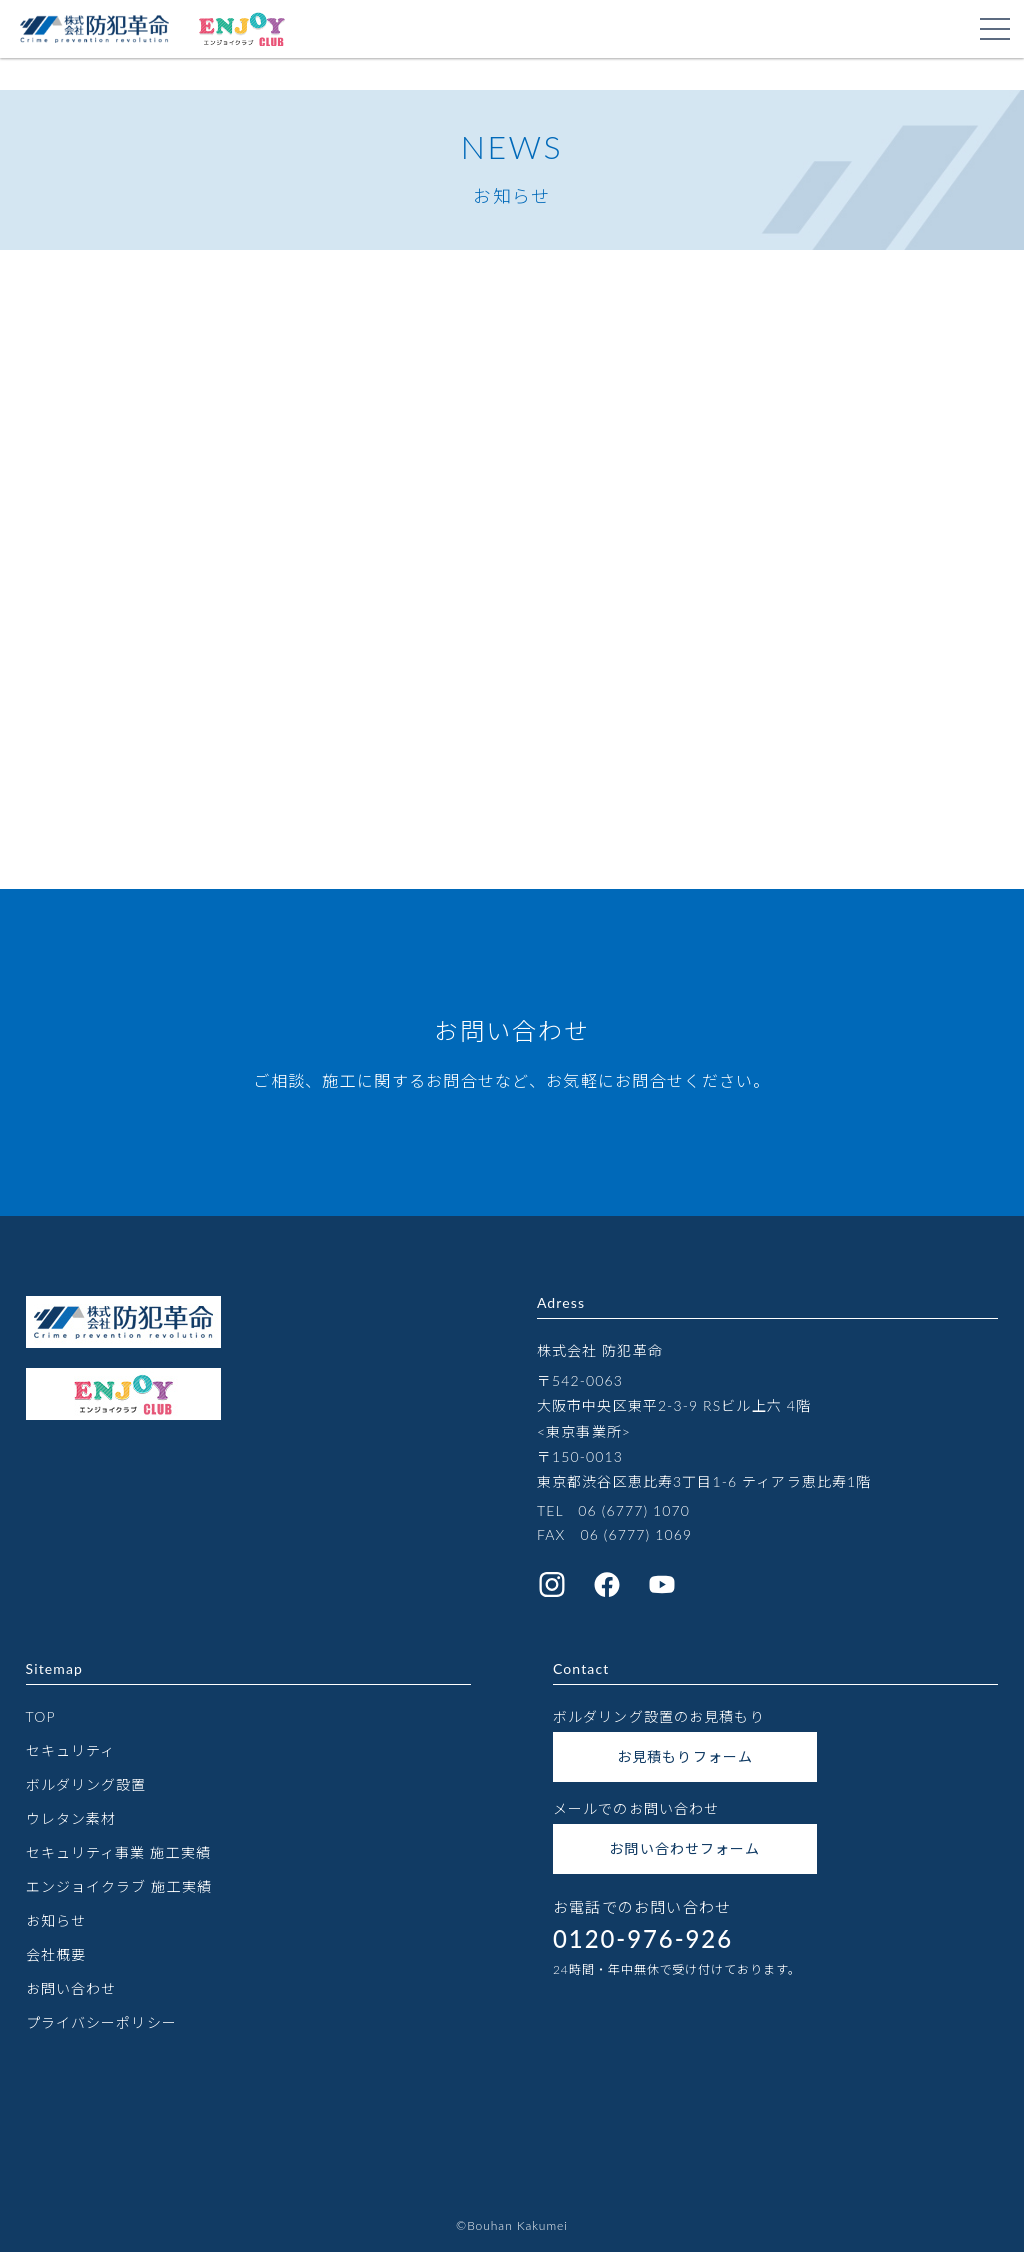 The width and height of the screenshot is (1024, 2252). What do you see at coordinates (56, 1954) in the screenshot?
I see `会社概要` at bounding box center [56, 1954].